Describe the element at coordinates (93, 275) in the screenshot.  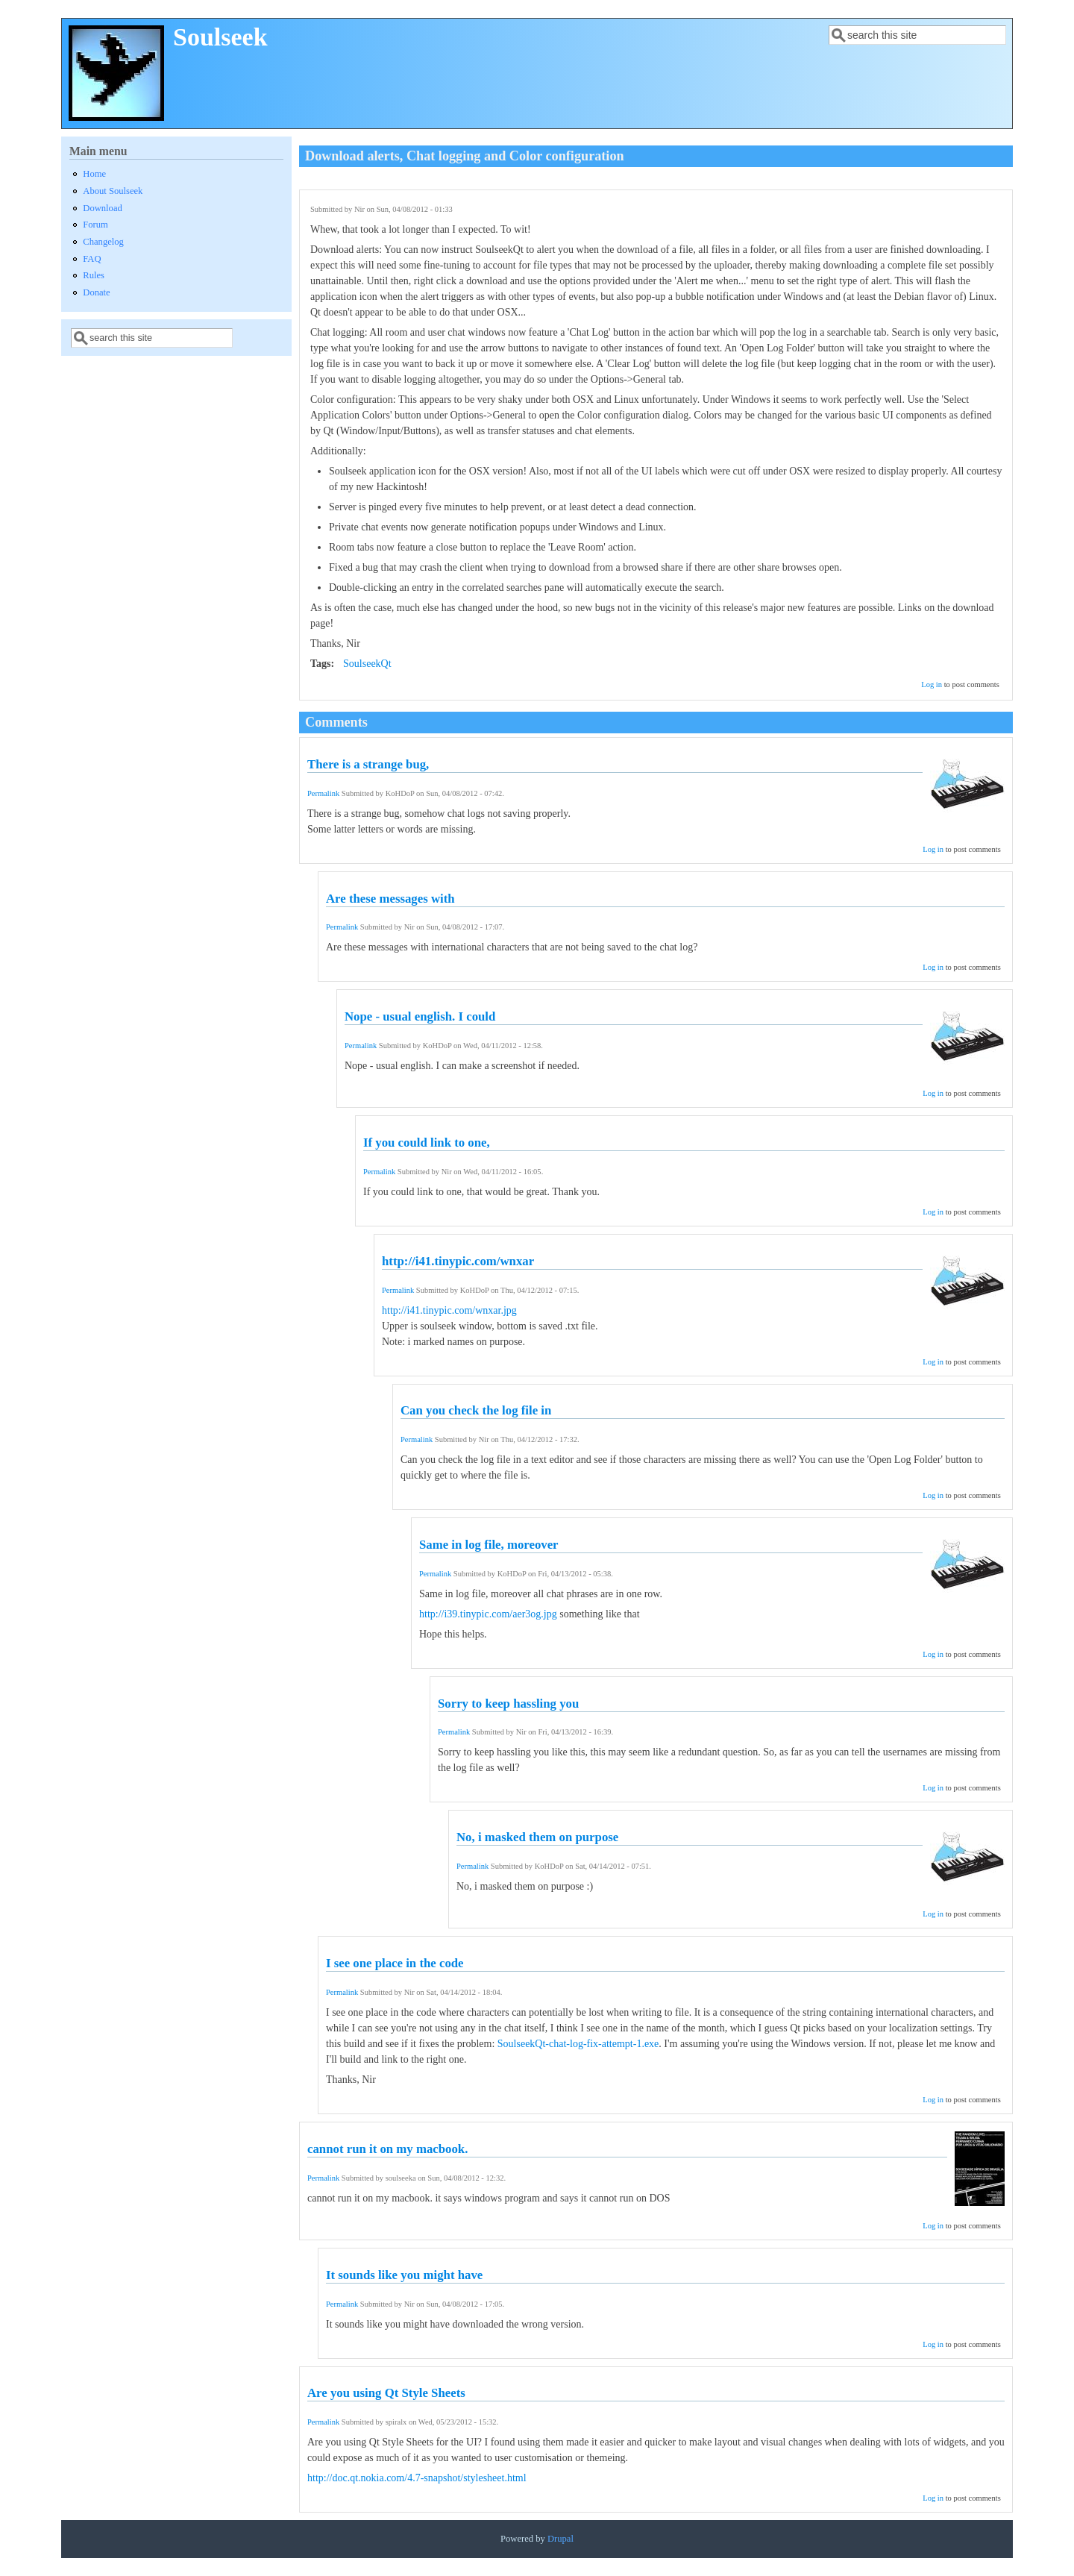
I see `Rules` at that location.